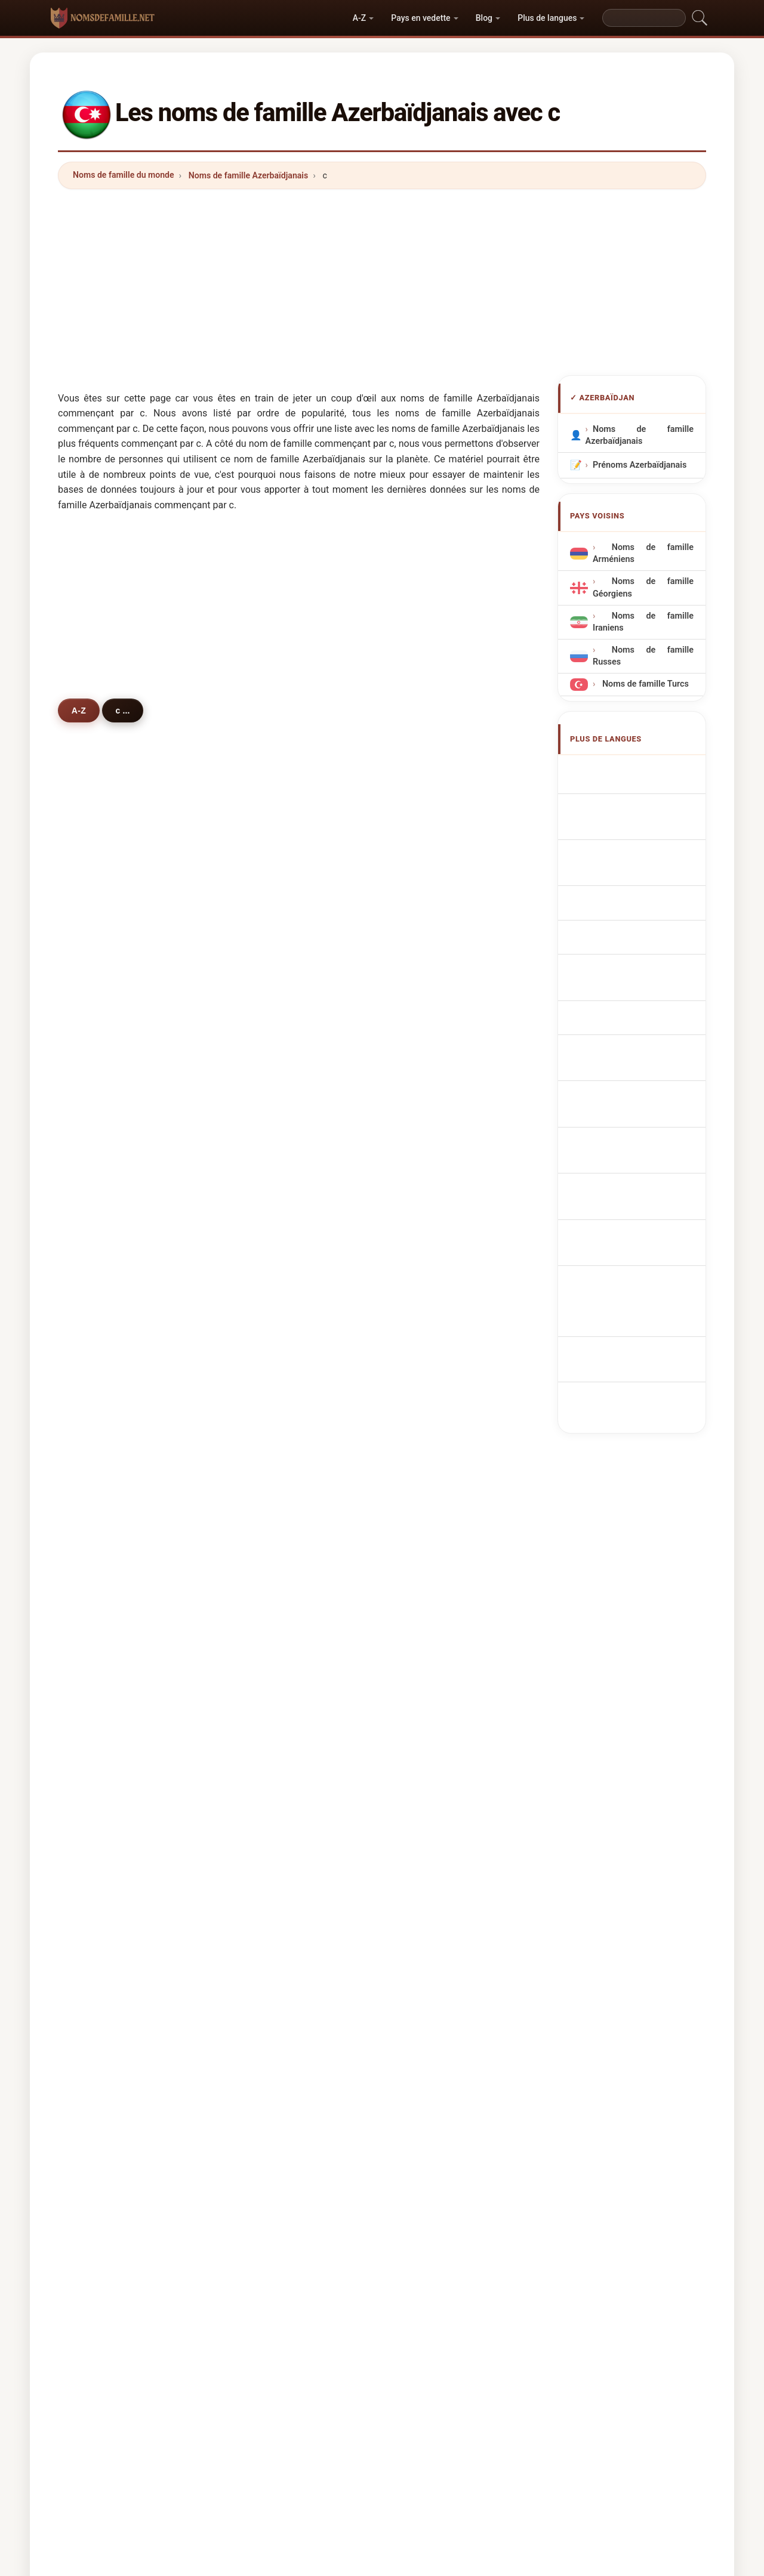 The image size is (764, 2576). I want to click on cabbarli, so click(106, 1153).